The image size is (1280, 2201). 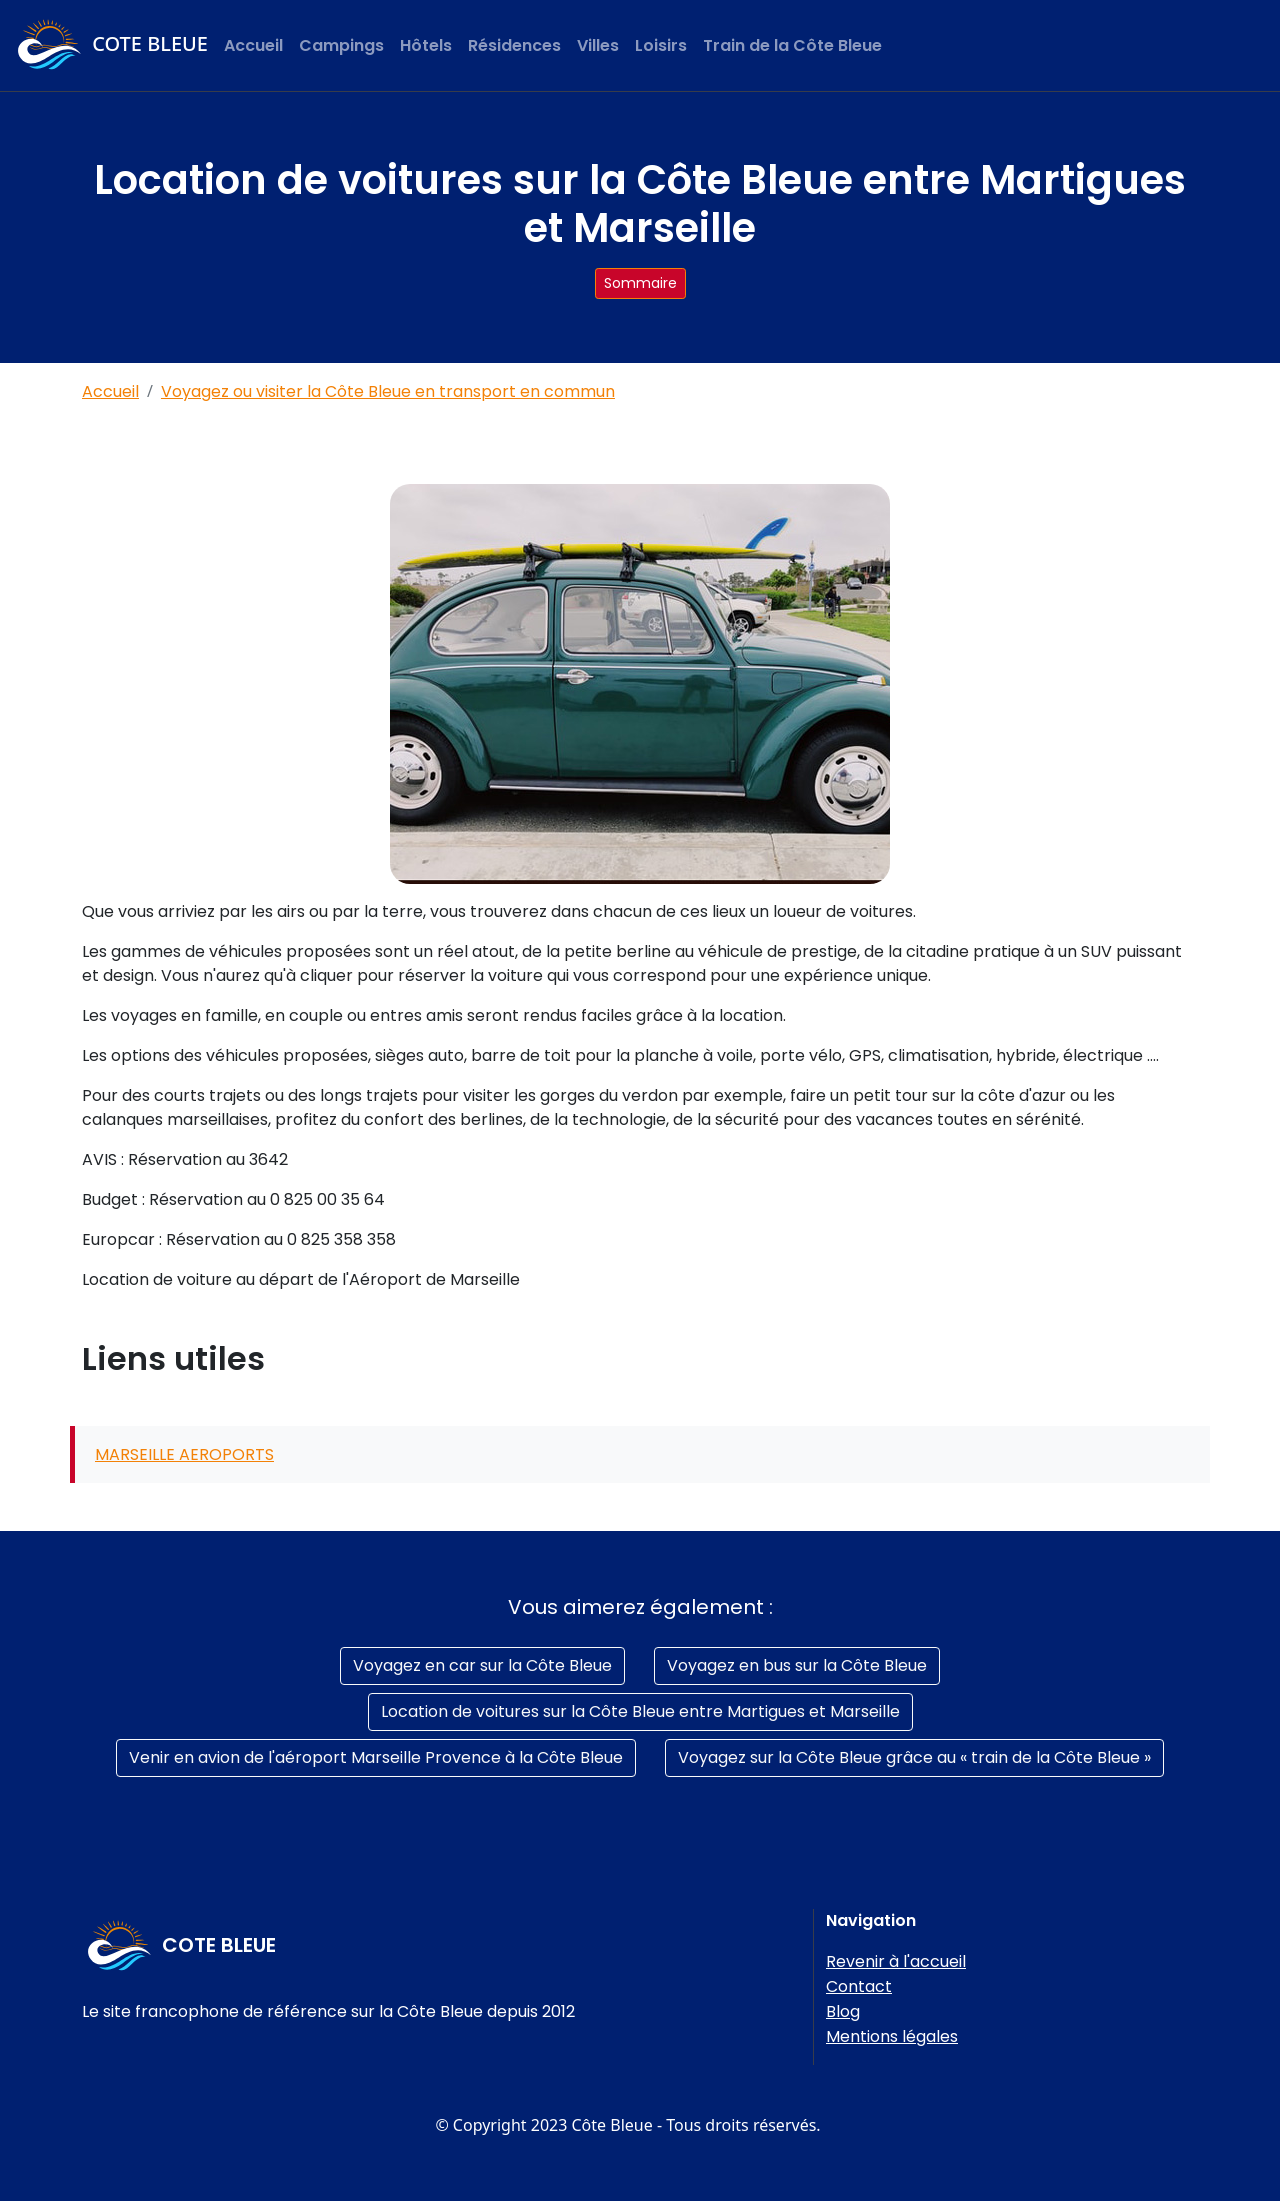 I want to click on Mentions légales, so click(x=892, y=2036).